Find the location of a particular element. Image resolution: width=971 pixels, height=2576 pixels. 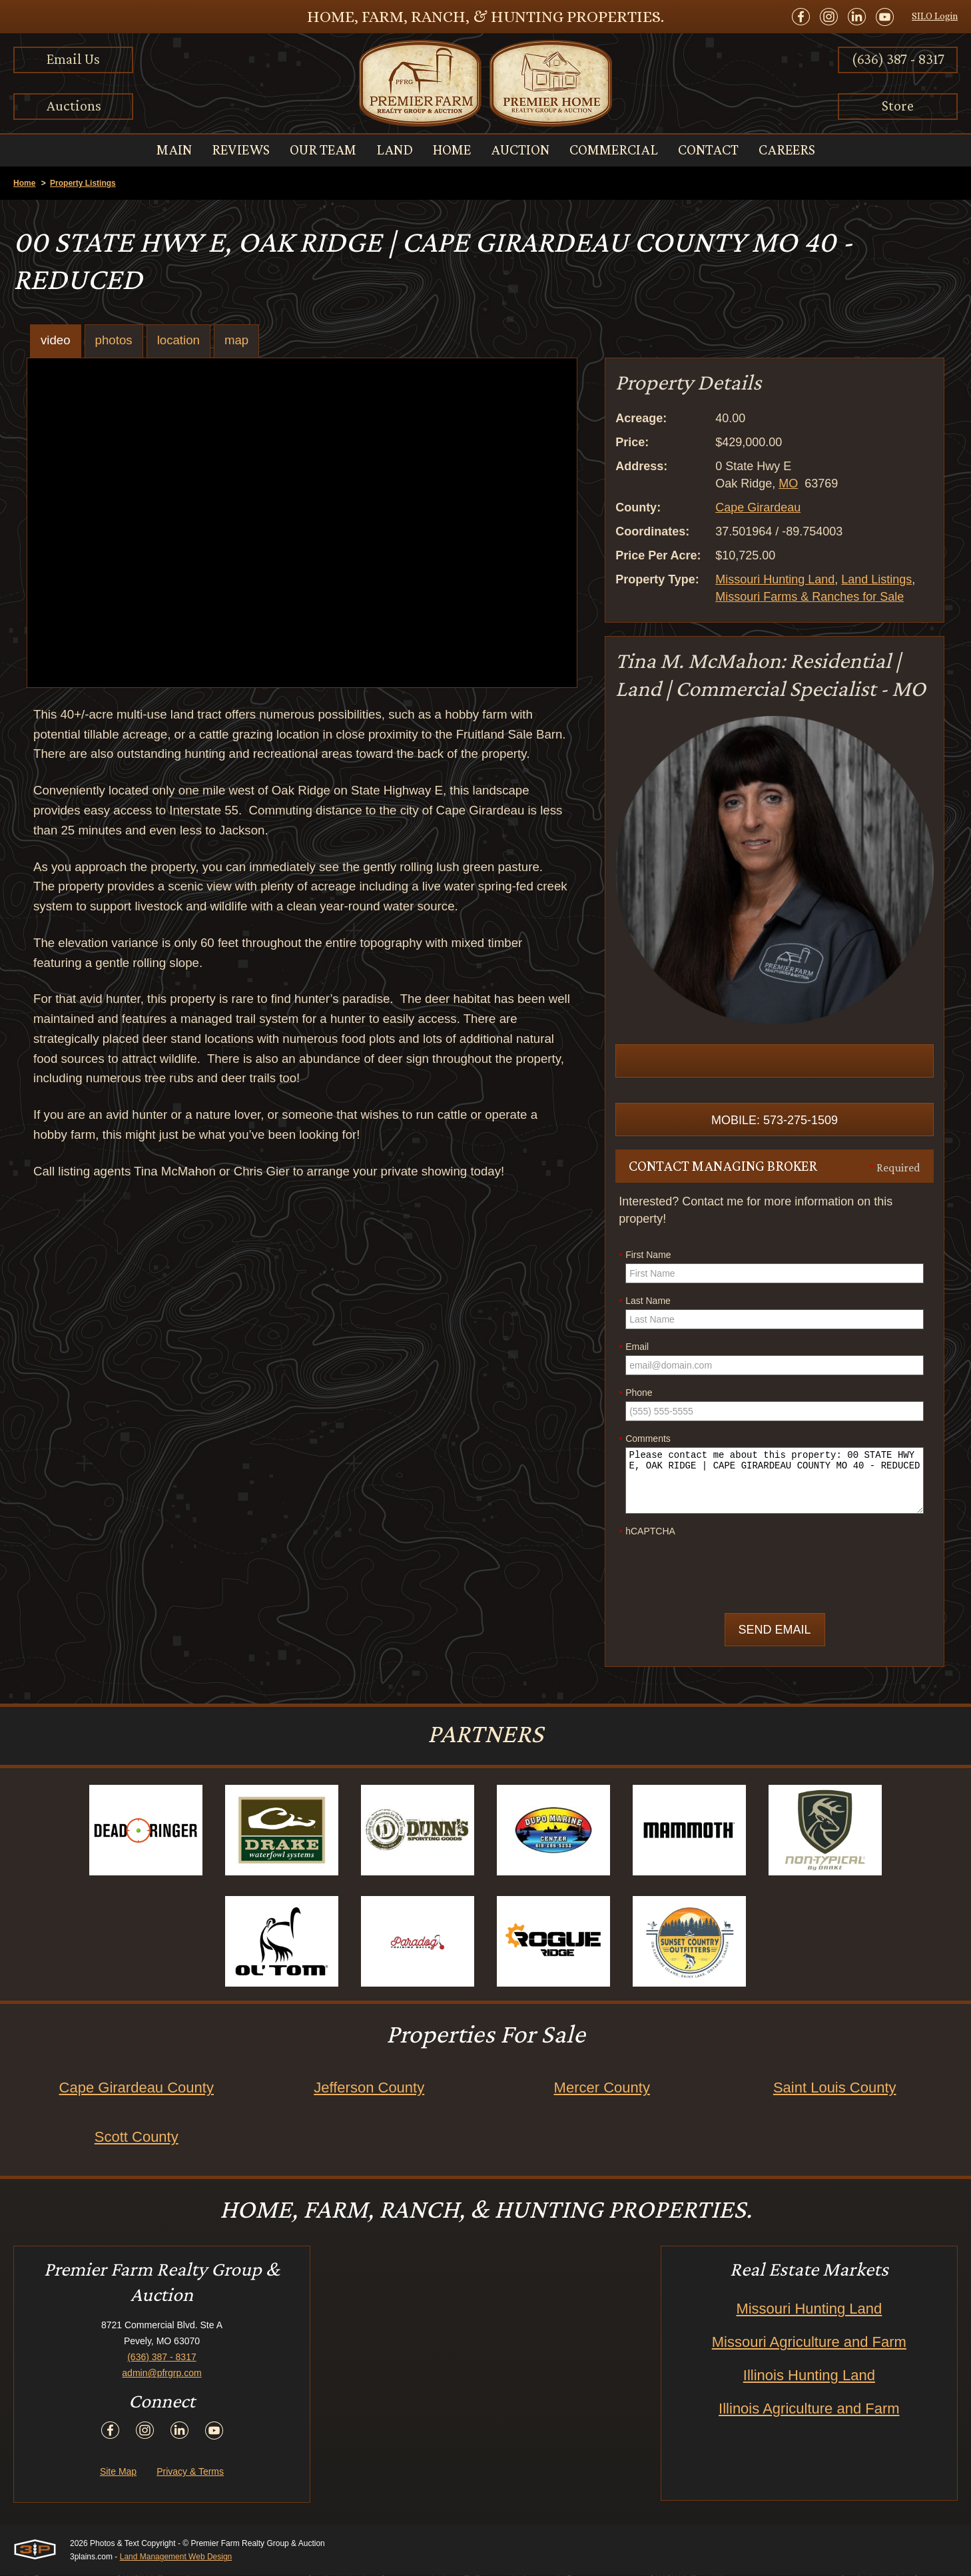

Missouri Agriculture and Farm is located at coordinates (809, 2342).